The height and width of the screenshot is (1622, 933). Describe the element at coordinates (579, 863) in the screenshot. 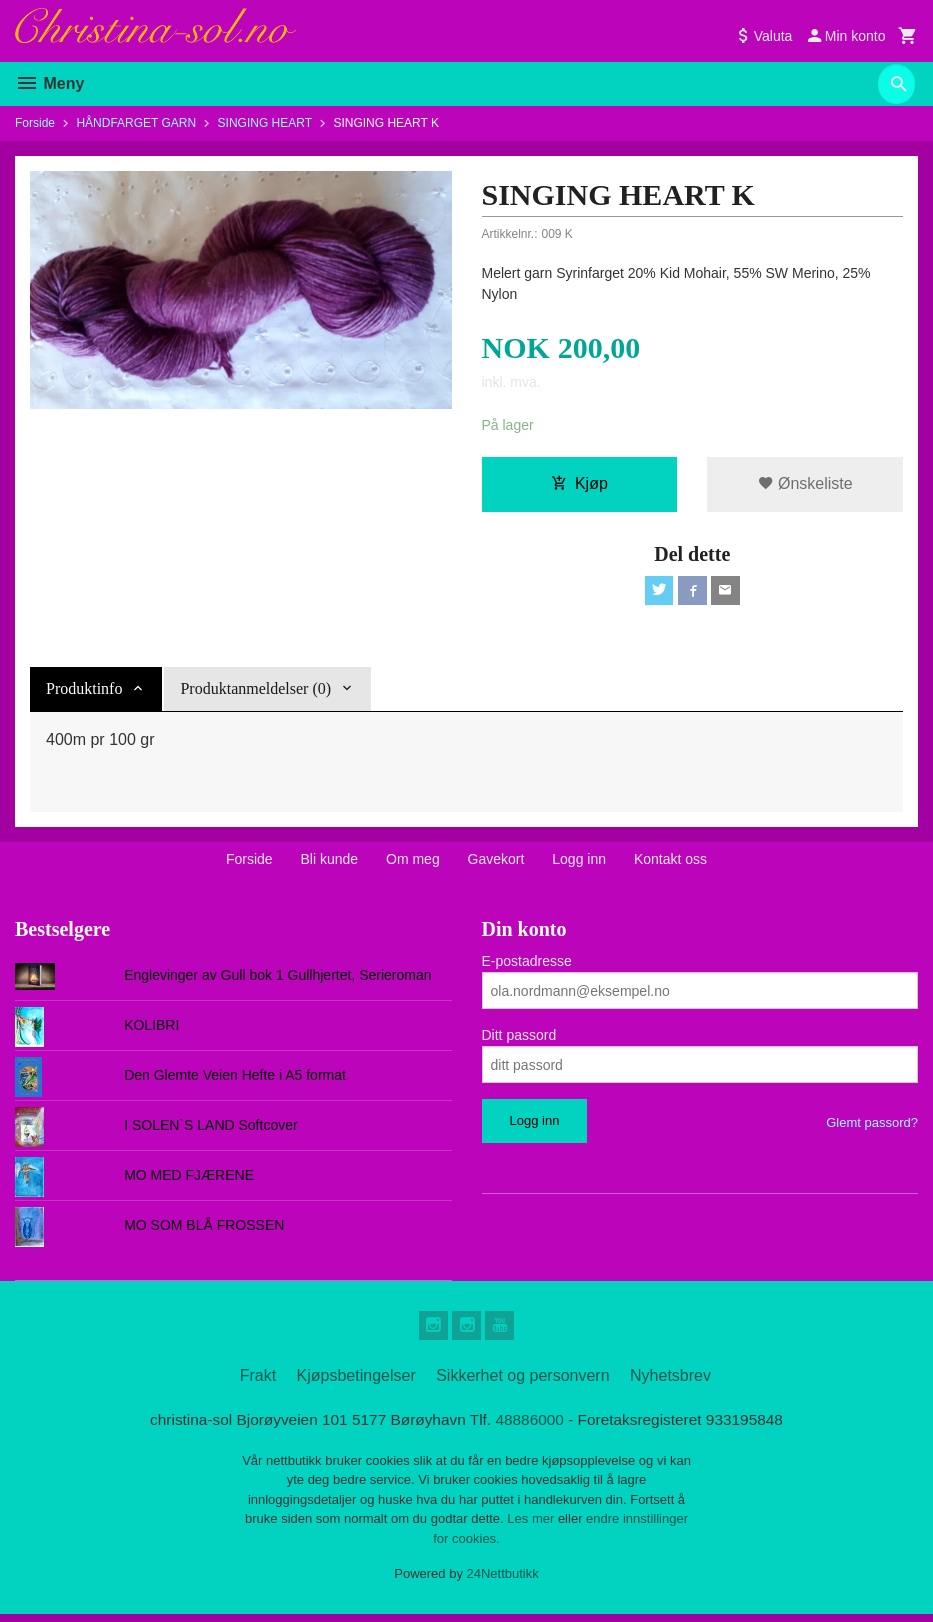

I see `Logg inn` at that location.